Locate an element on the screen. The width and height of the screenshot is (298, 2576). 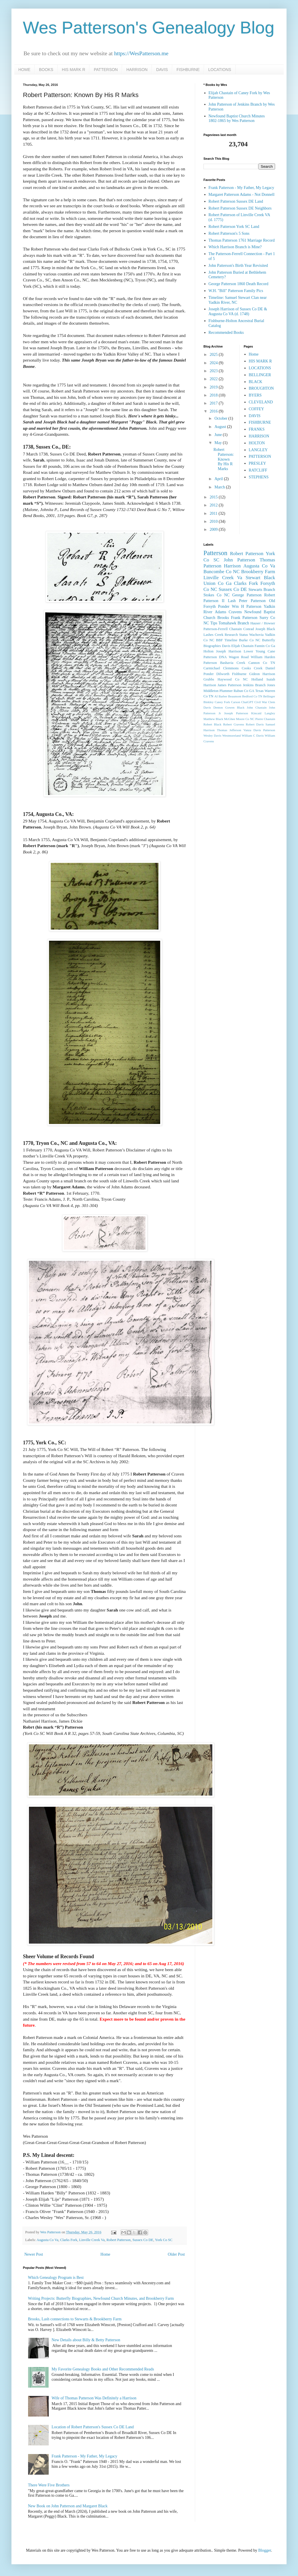
Stokes Co NC is located at coordinates (216, 595).